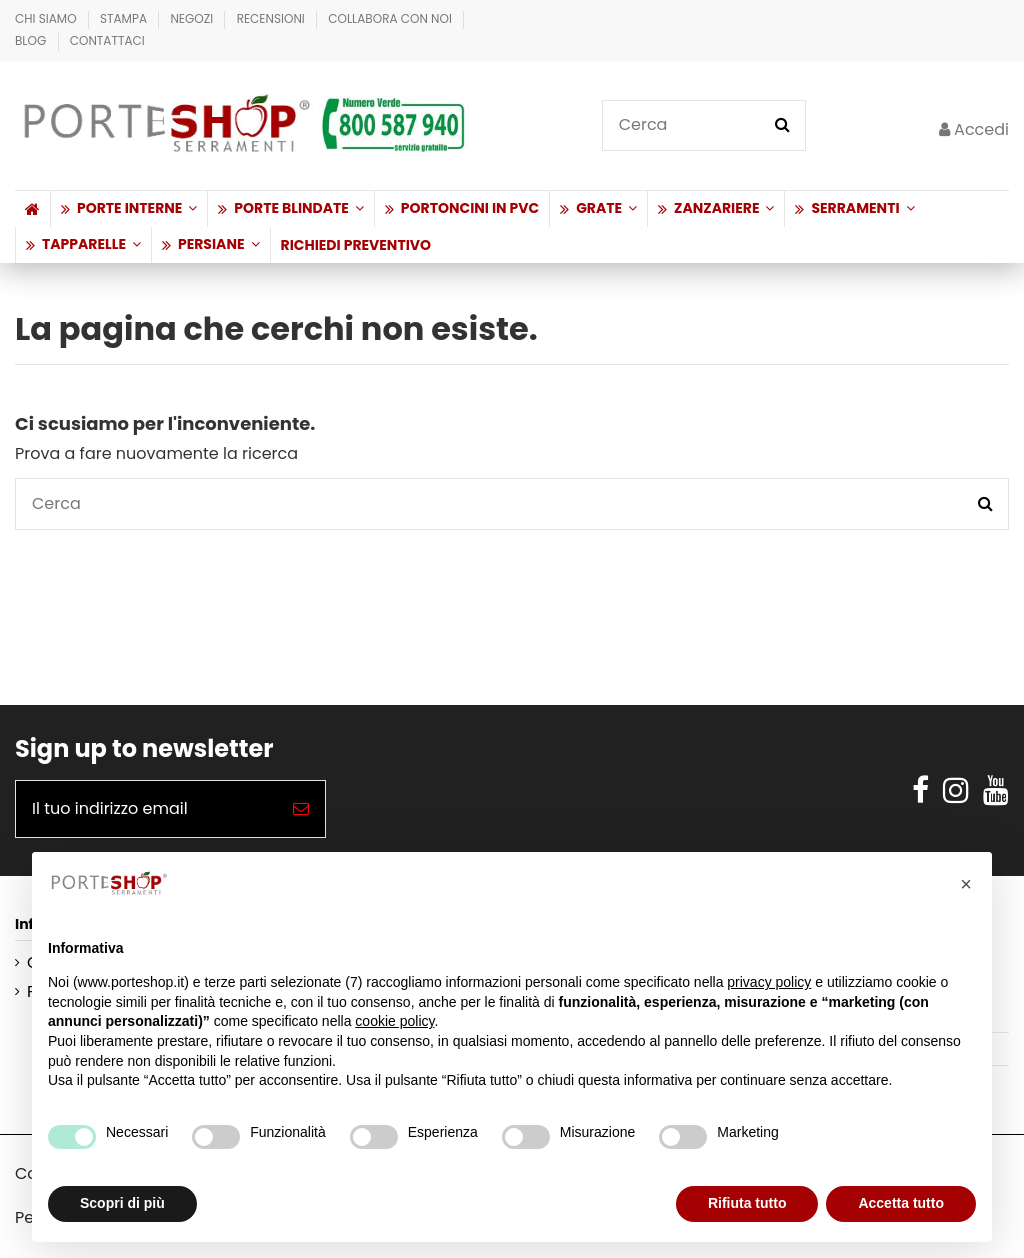 The width and height of the screenshot is (1024, 1258). Describe the element at coordinates (394, 1021) in the screenshot. I see `cookie policy [button]` at that location.